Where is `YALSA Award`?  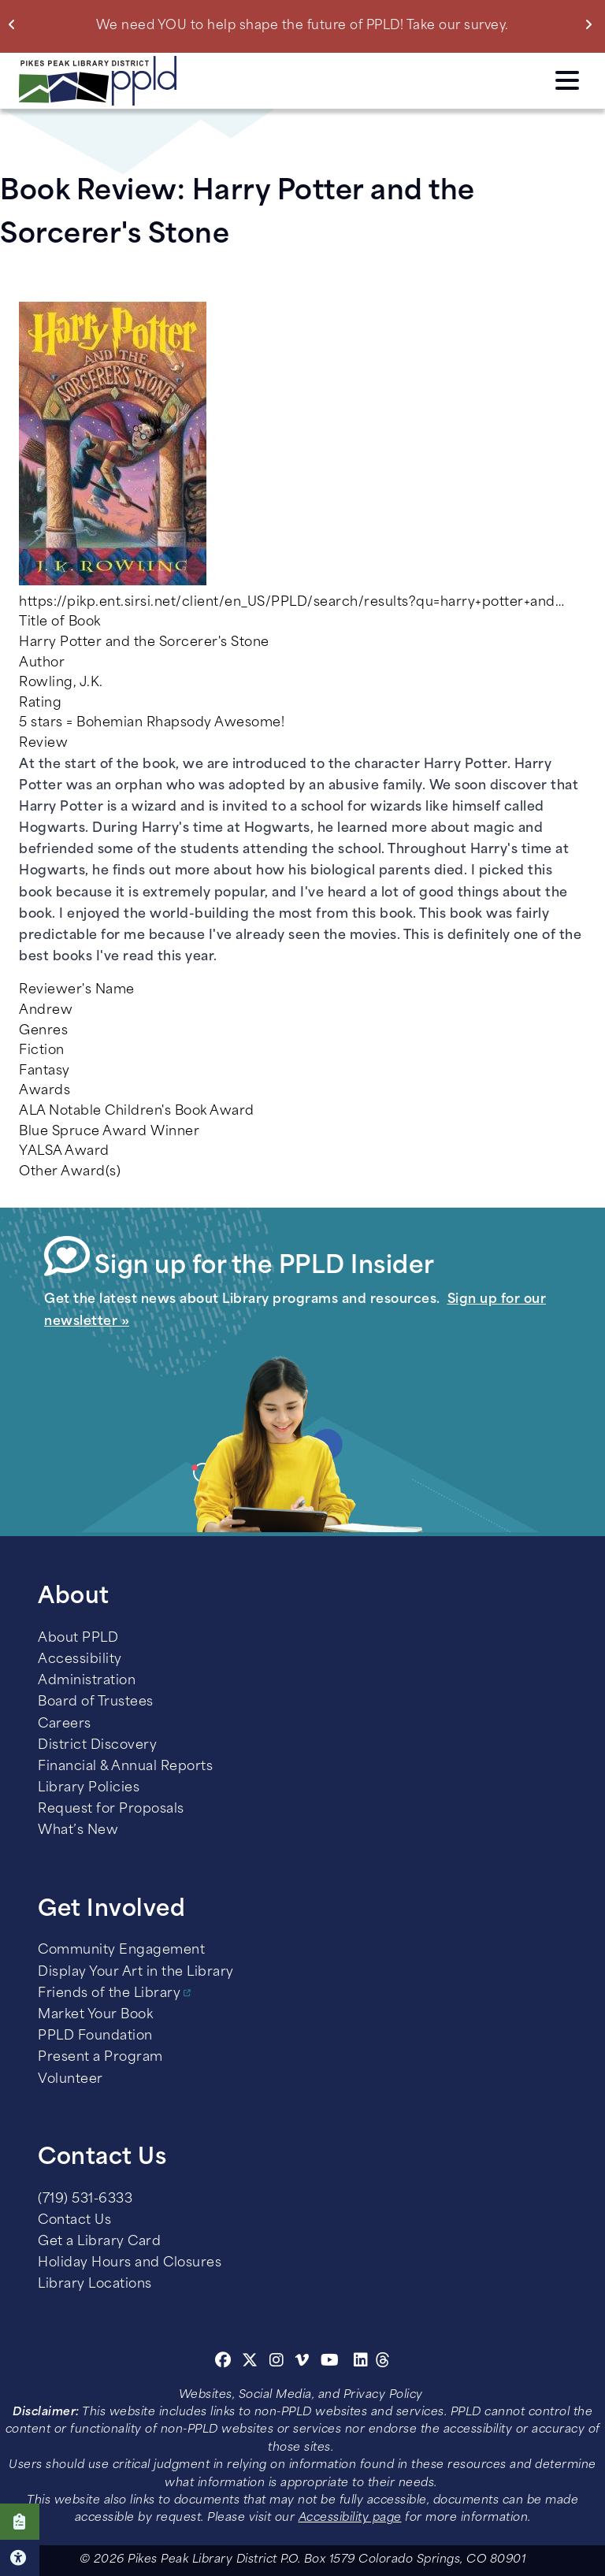
YALSA Award is located at coordinates (64, 1151).